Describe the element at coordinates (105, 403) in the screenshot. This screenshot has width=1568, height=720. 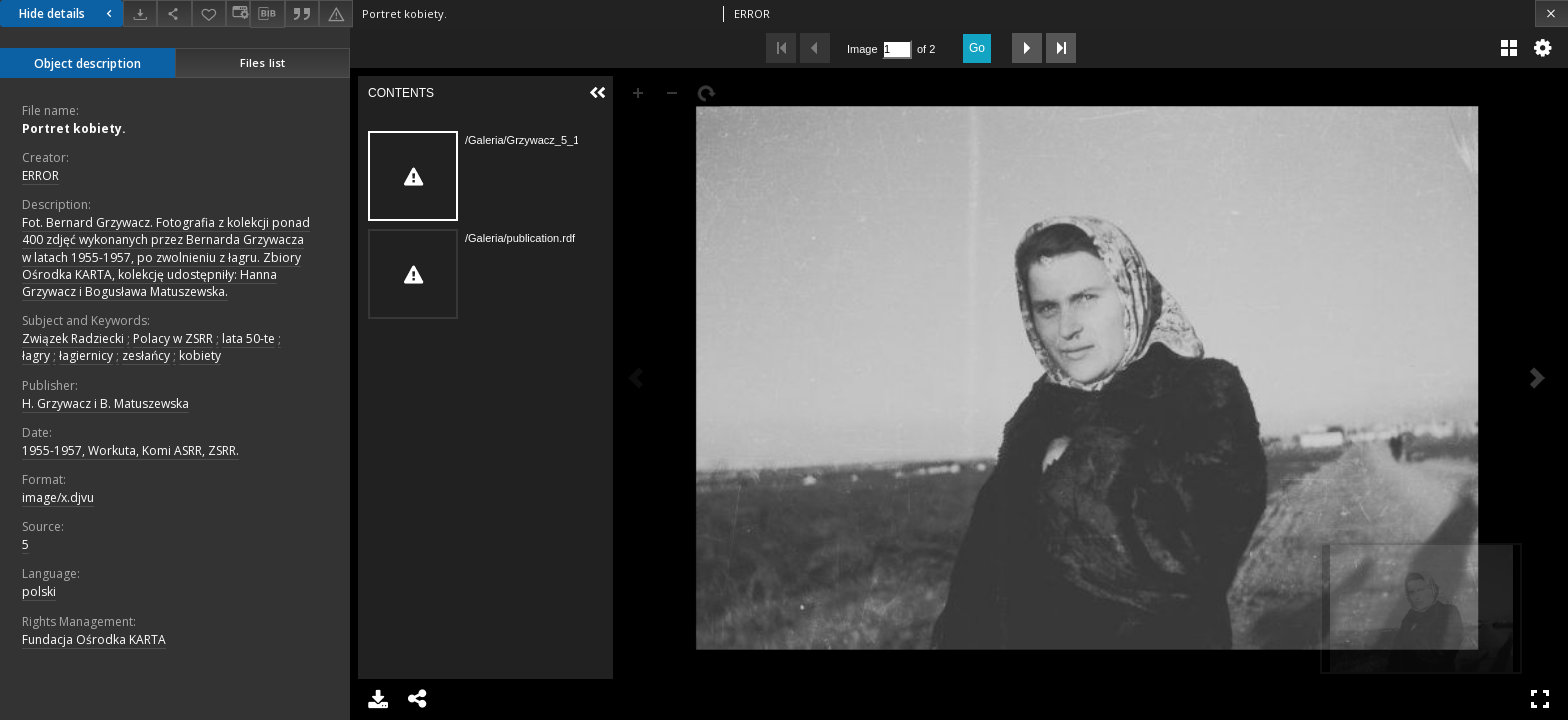
I see `H. Grzywacz i B. Matuszewska` at that location.